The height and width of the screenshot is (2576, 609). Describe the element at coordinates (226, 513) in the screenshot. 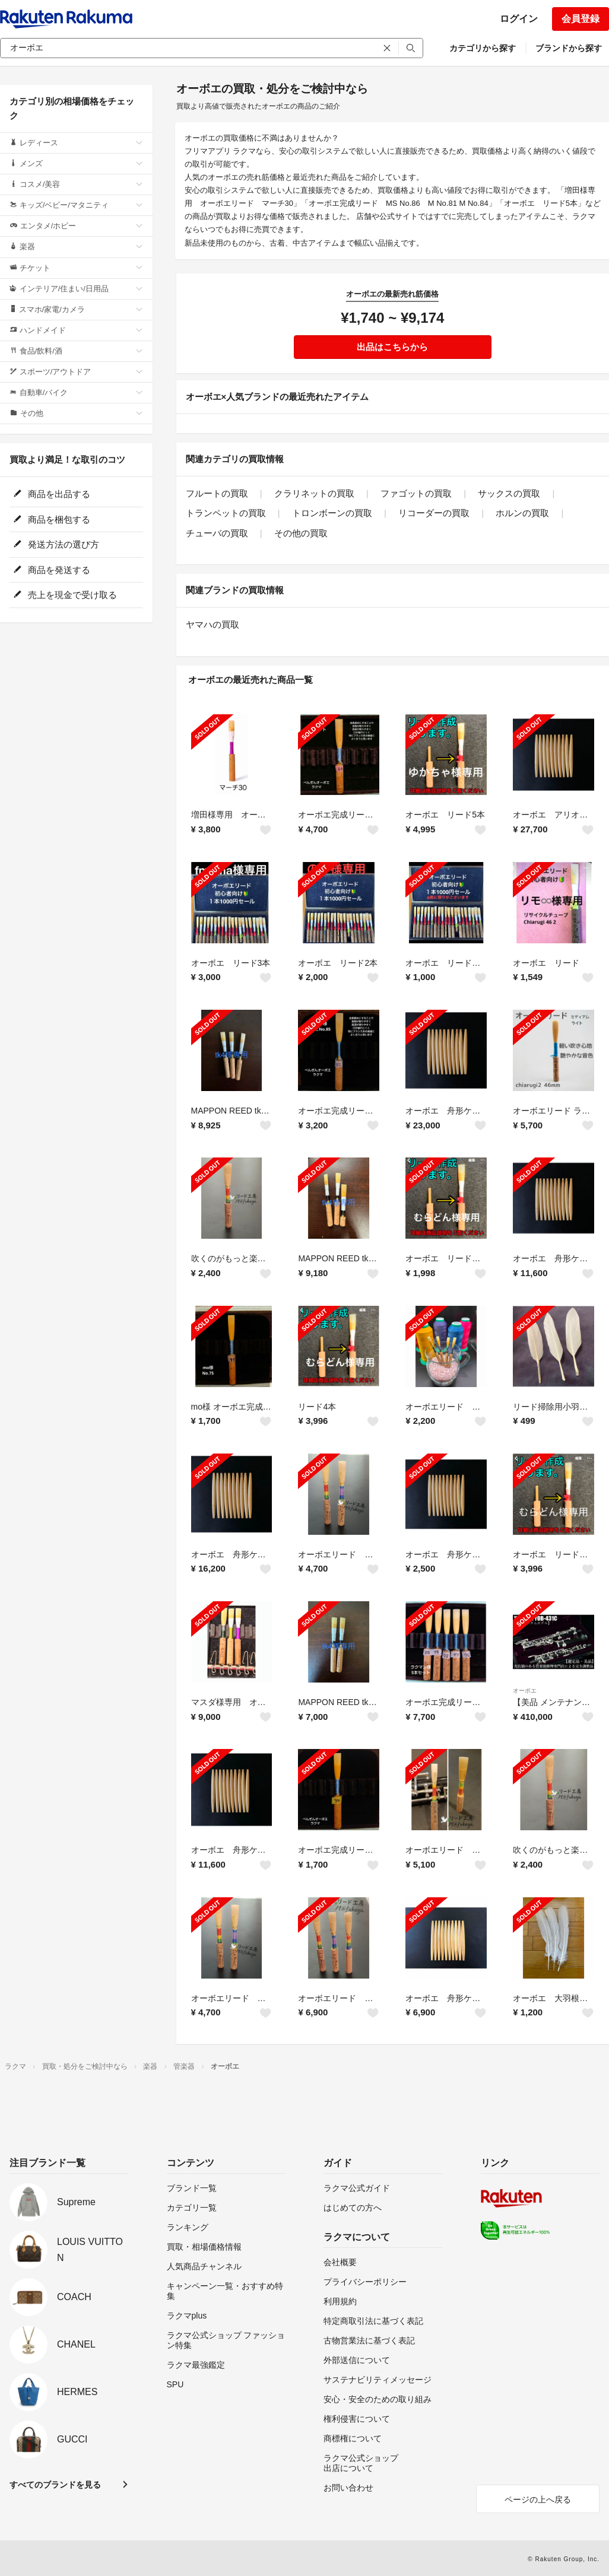

I see `トランペットの買取` at that location.